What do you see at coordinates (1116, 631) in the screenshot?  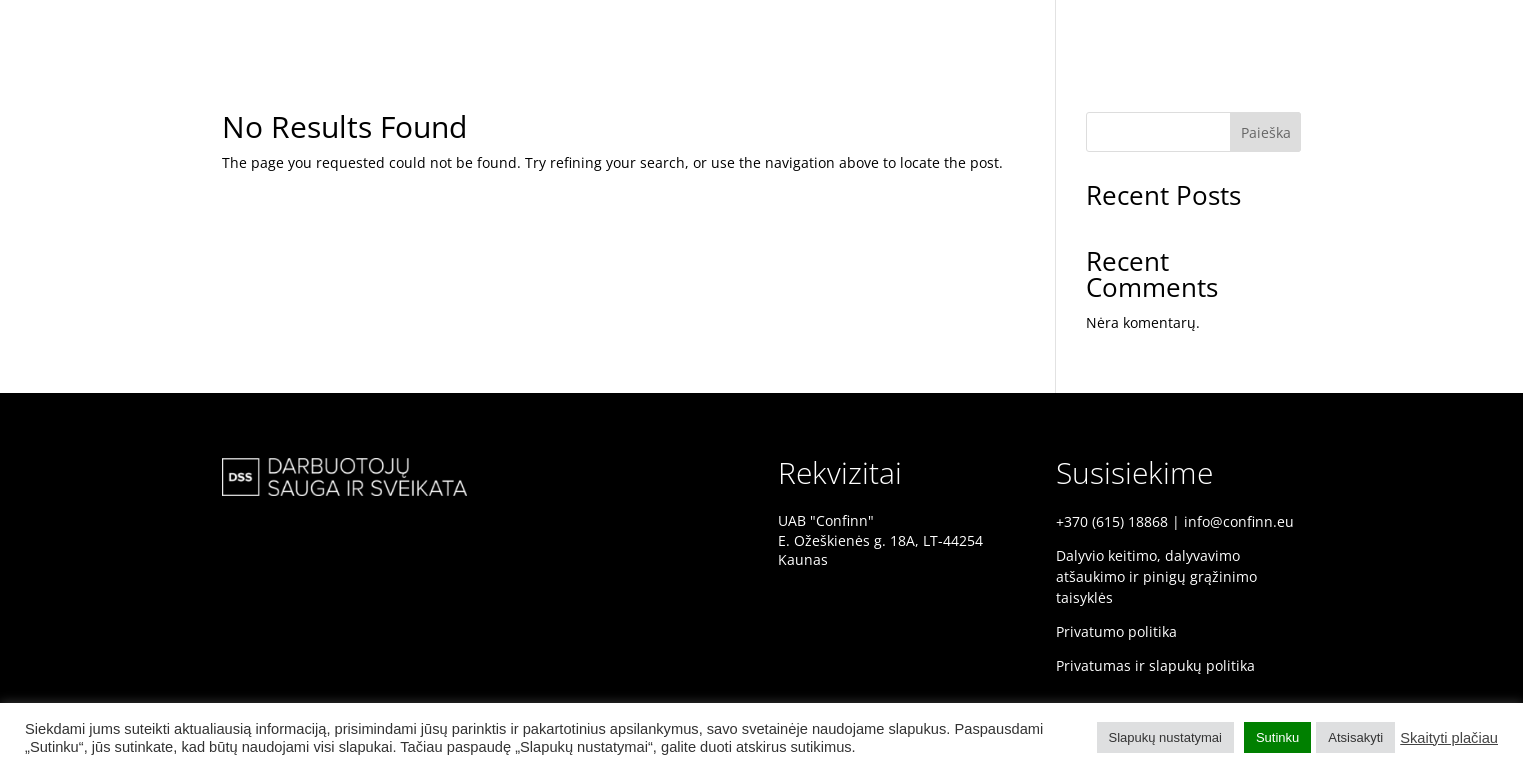 I see `Privatumo politika` at bounding box center [1116, 631].